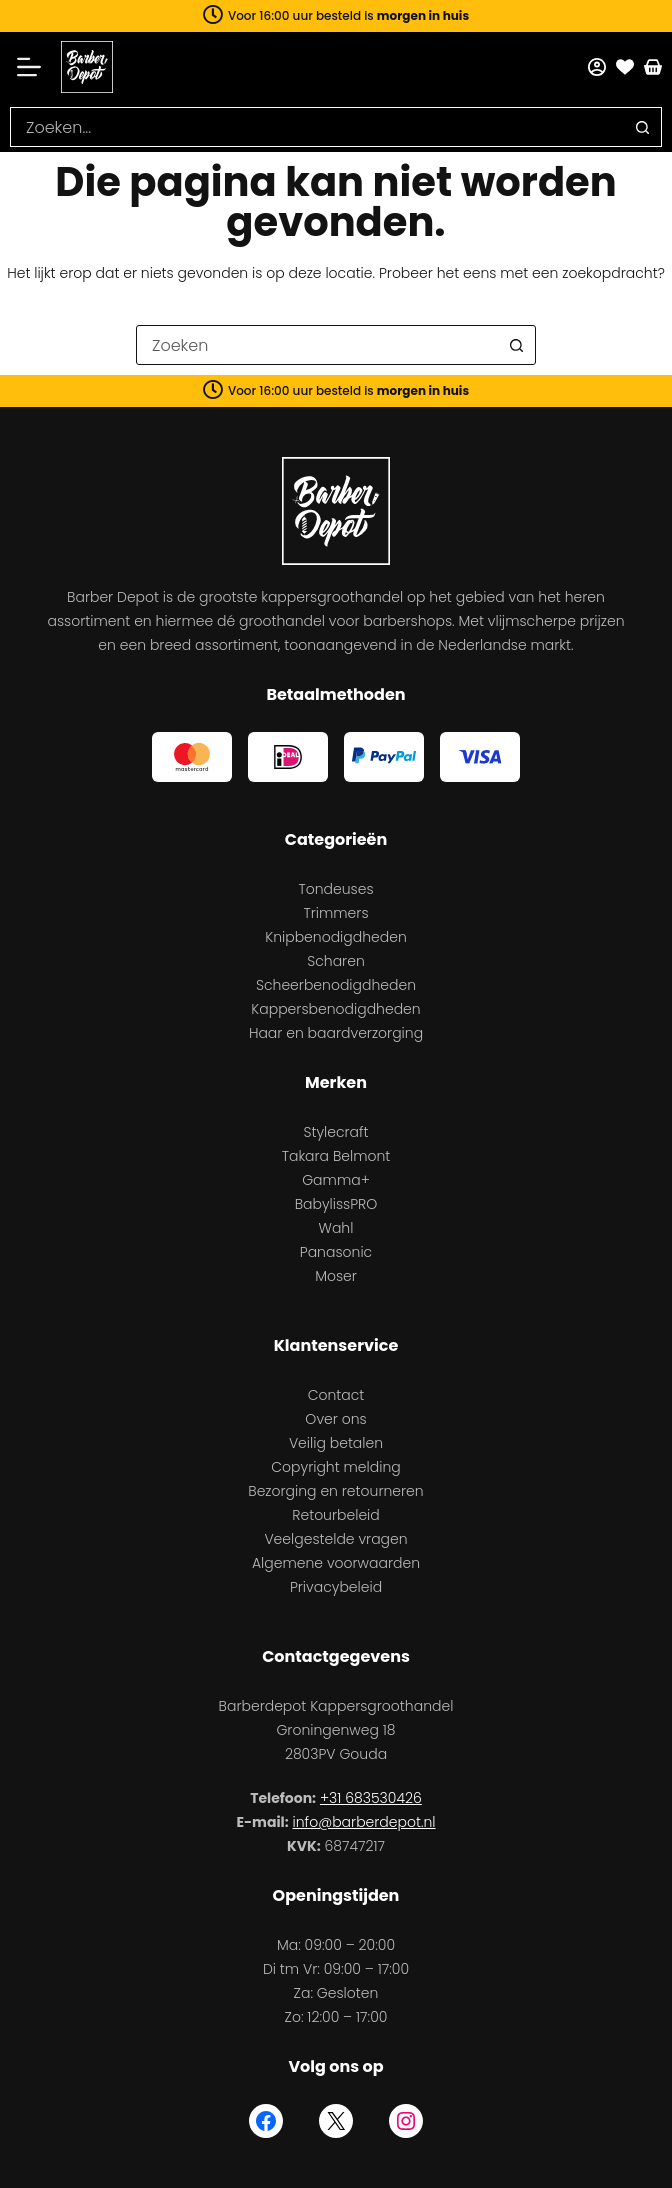 This screenshot has width=672, height=2188. What do you see at coordinates (336, 985) in the screenshot?
I see `Scheerbenodigdheden` at bounding box center [336, 985].